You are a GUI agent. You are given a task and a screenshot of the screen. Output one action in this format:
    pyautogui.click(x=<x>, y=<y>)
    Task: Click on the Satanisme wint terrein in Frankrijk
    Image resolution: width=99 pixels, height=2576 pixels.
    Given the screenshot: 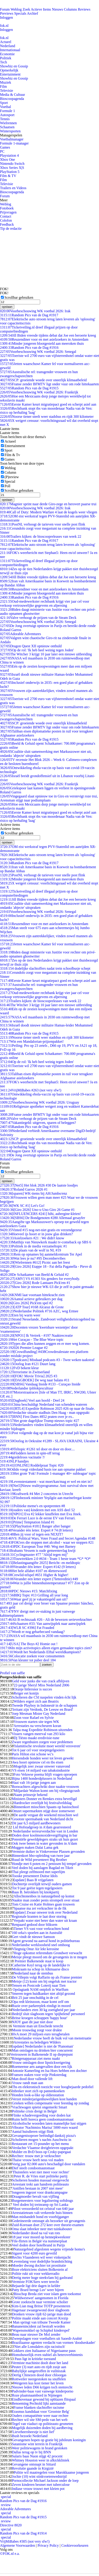 What is the action you would take?
    pyautogui.click(x=37, y=2444)
    